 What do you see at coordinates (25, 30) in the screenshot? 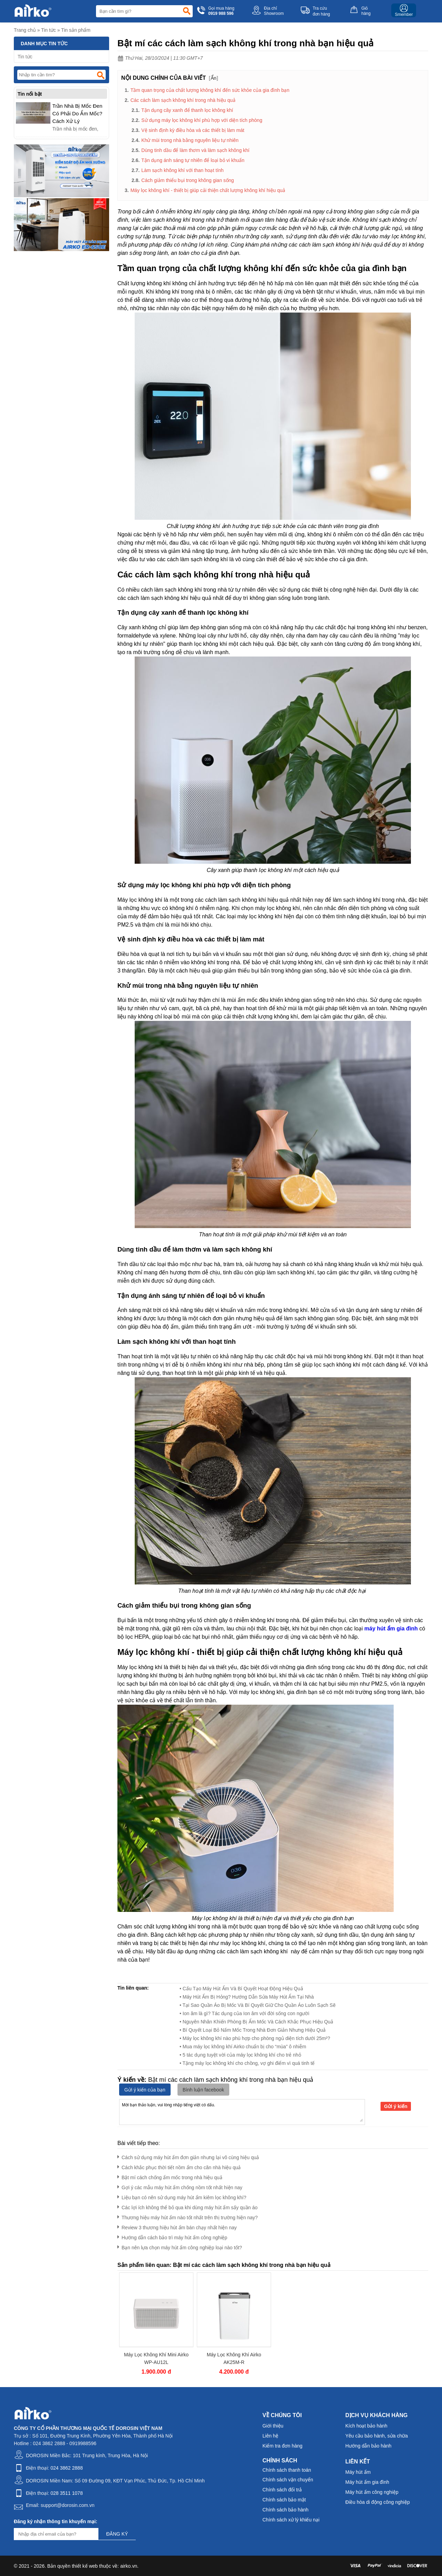
I see `Trang chủ` at bounding box center [25, 30].